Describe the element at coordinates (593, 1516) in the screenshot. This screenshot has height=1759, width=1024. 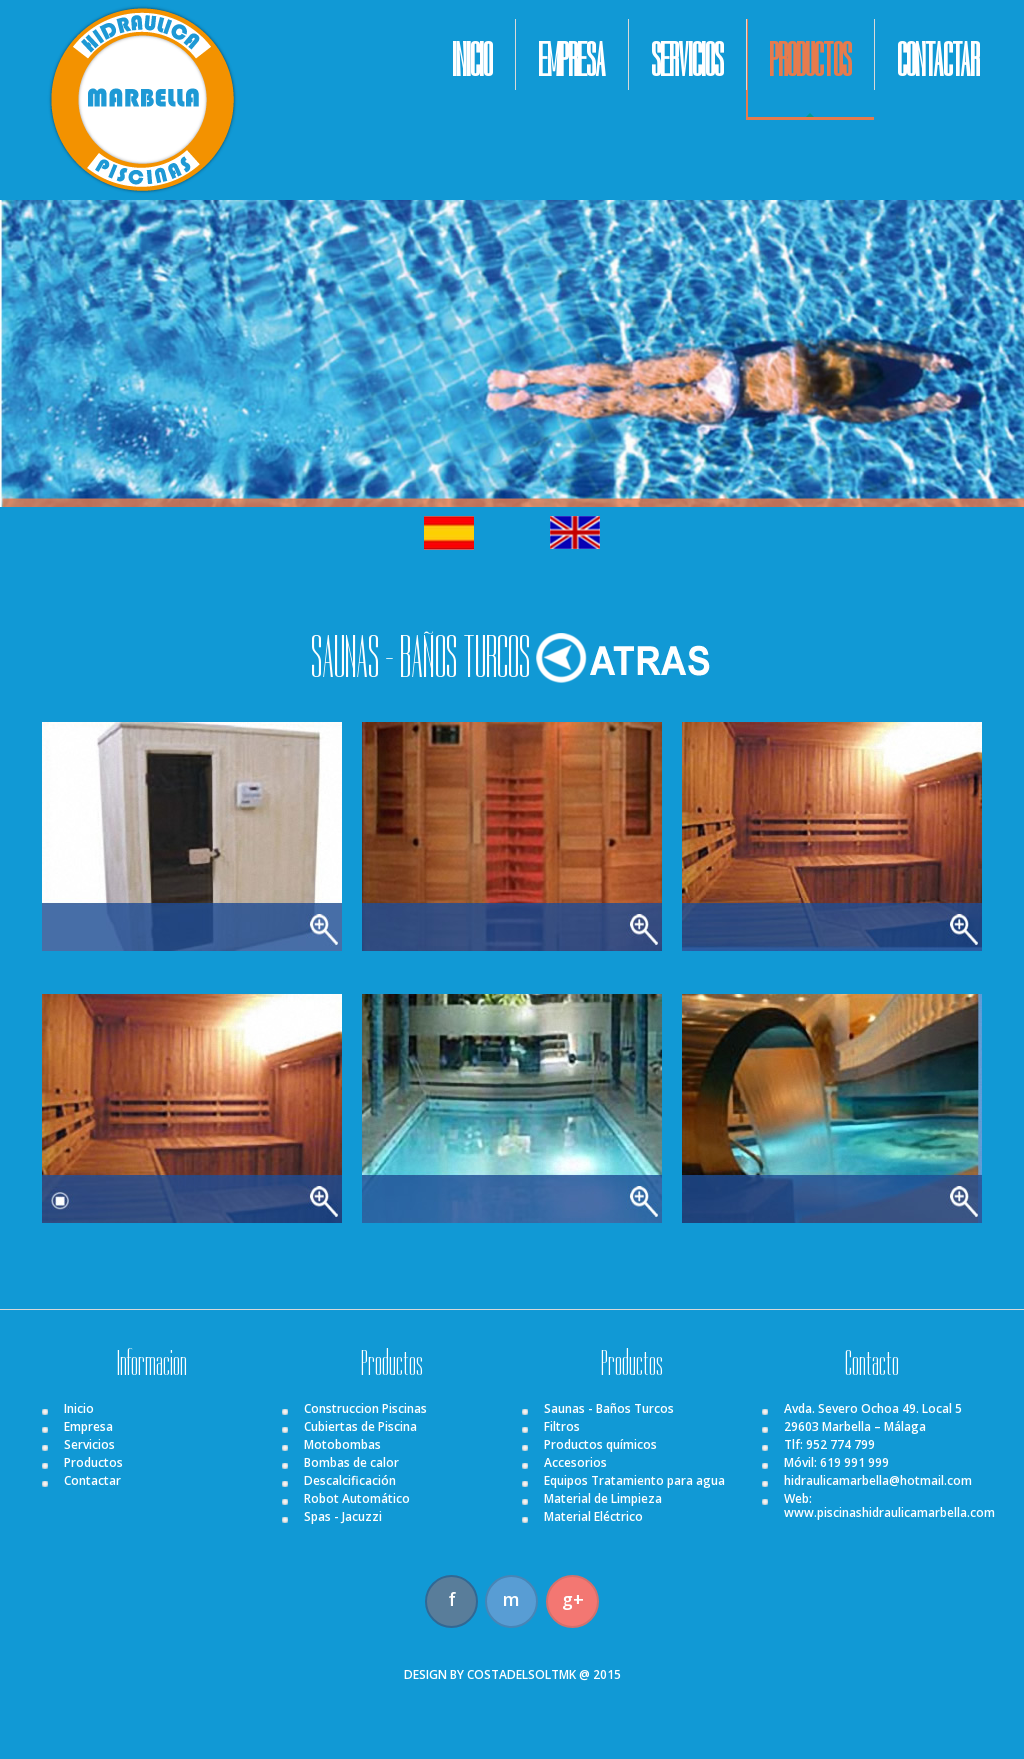
I see `Material Eléctrico` at that location.